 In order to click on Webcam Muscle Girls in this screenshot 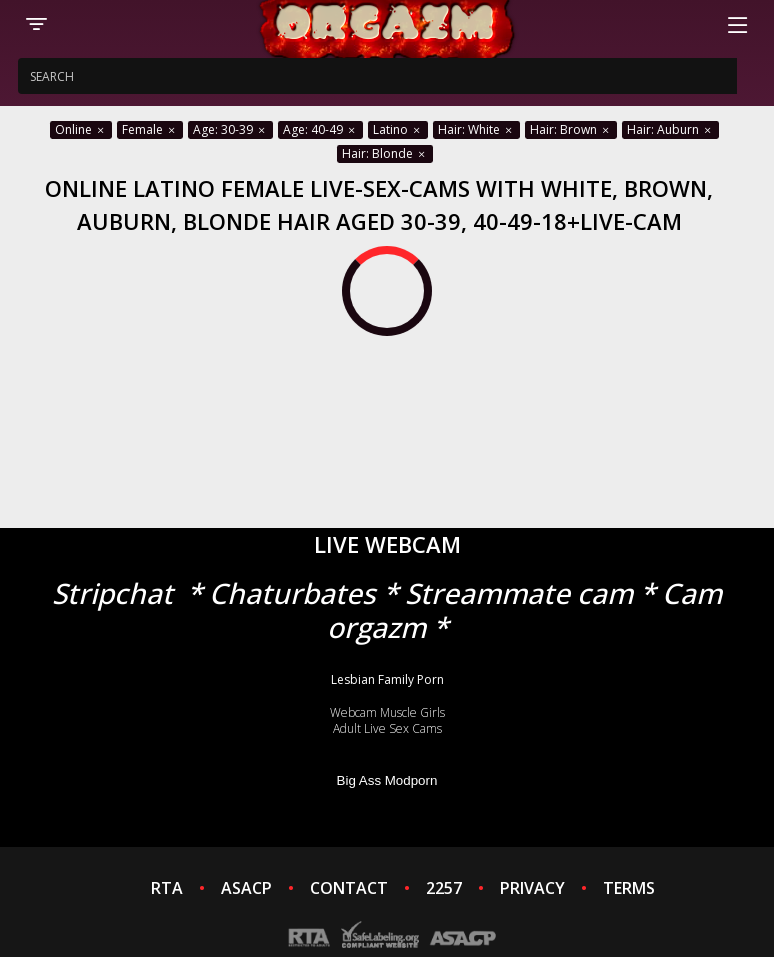, I will do `click(387, 712)`.